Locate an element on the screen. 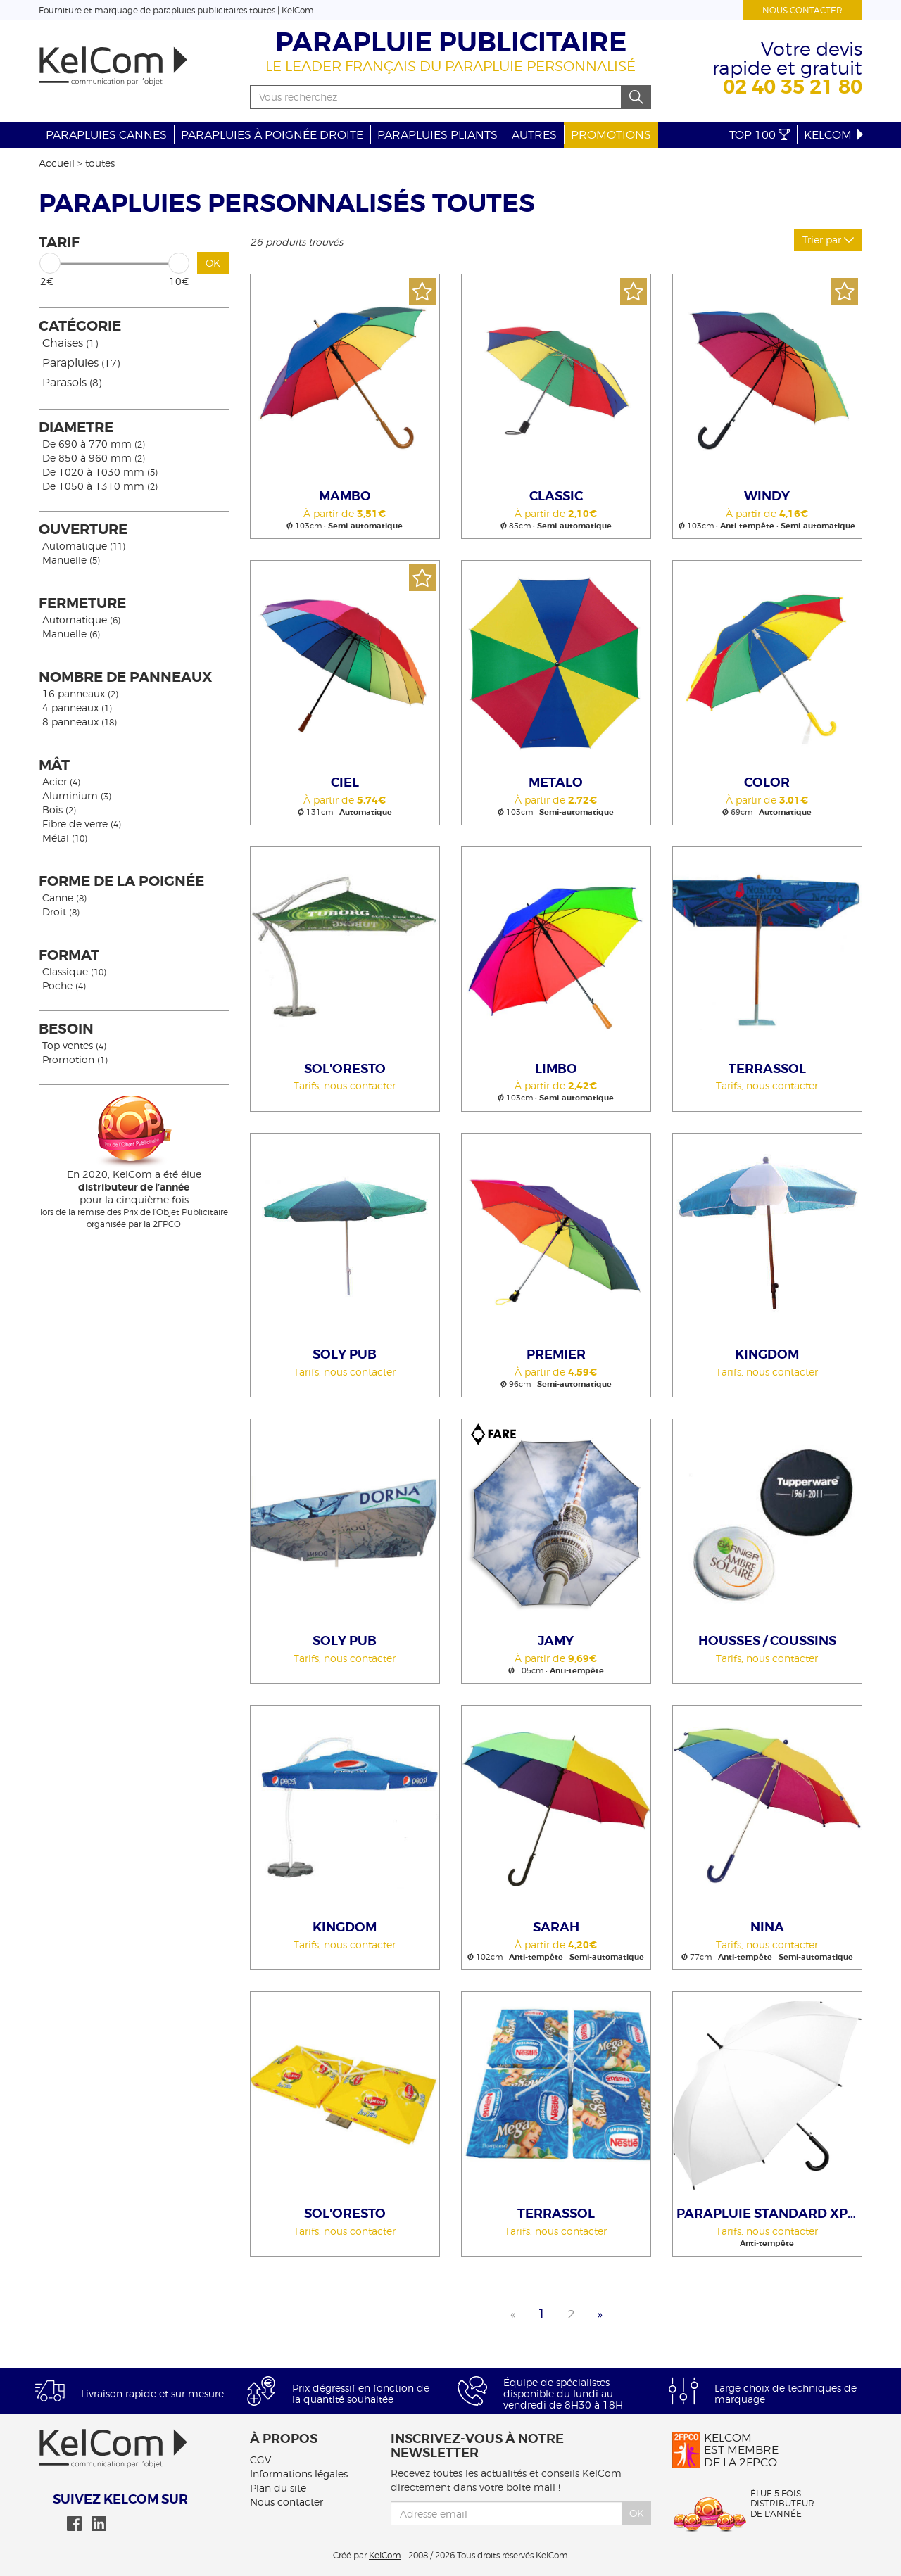 This screenshot has height=2576, width=901. KelCom is located at coordinates (835, 134).